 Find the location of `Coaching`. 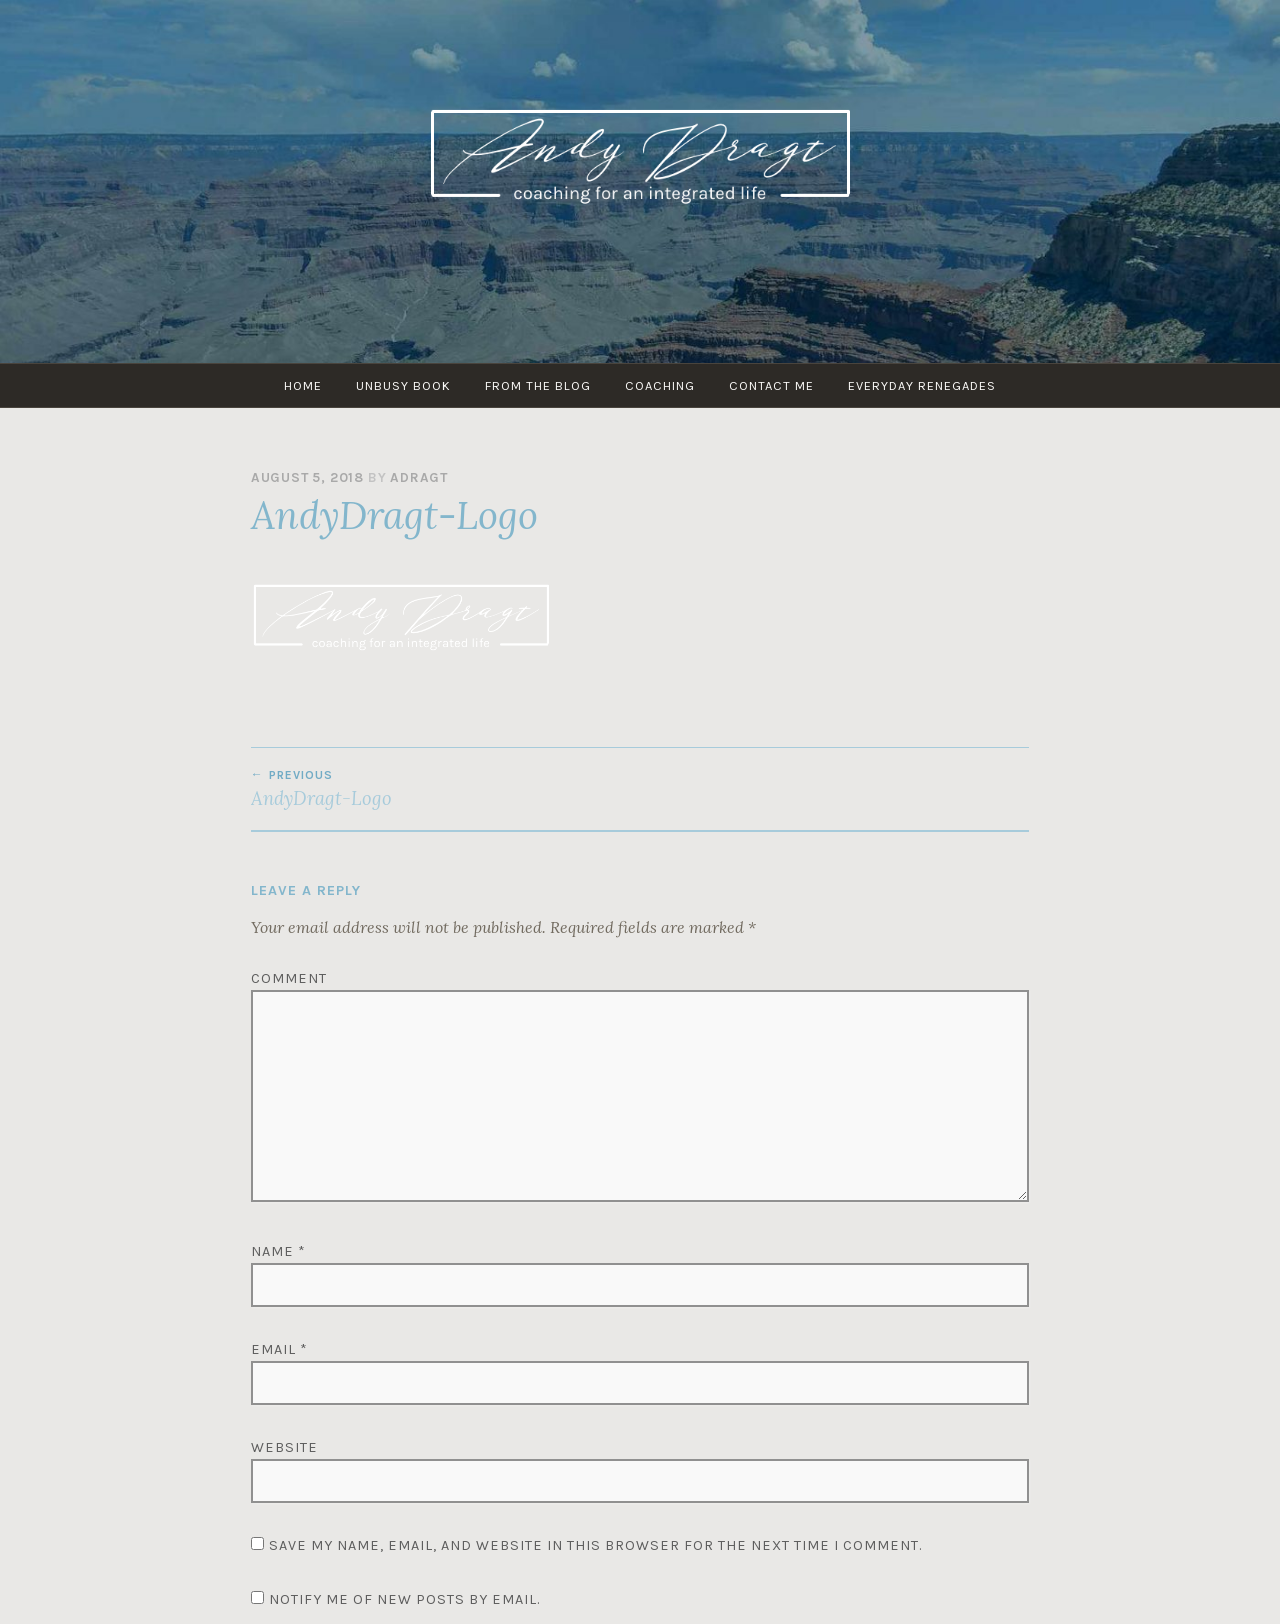

Coaching is located at coordinates (660, 385).